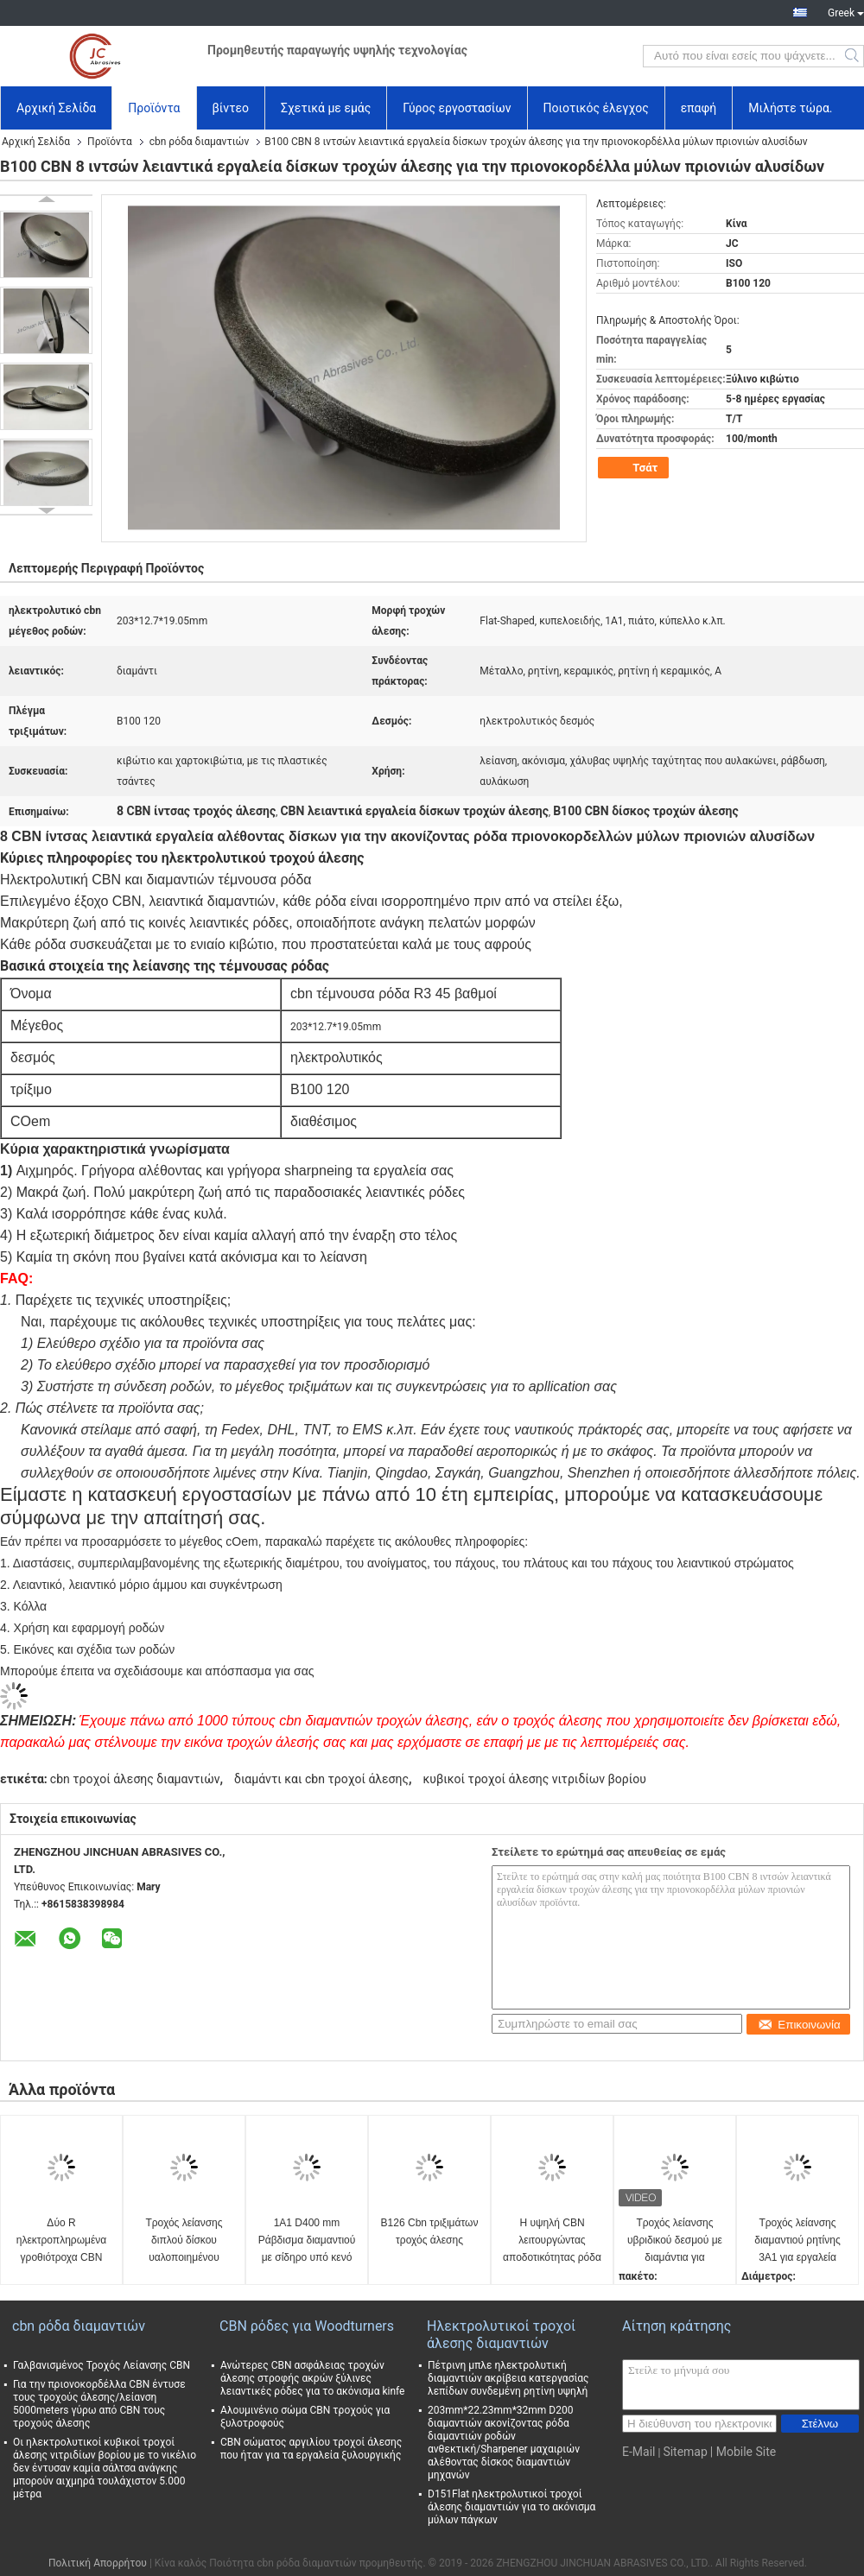  What do you see at coordinates (135, 1779) in the screenshot?
I see `cbn τροχοί άλεσης διαμαντιών` at bounding box center [135, 1779].